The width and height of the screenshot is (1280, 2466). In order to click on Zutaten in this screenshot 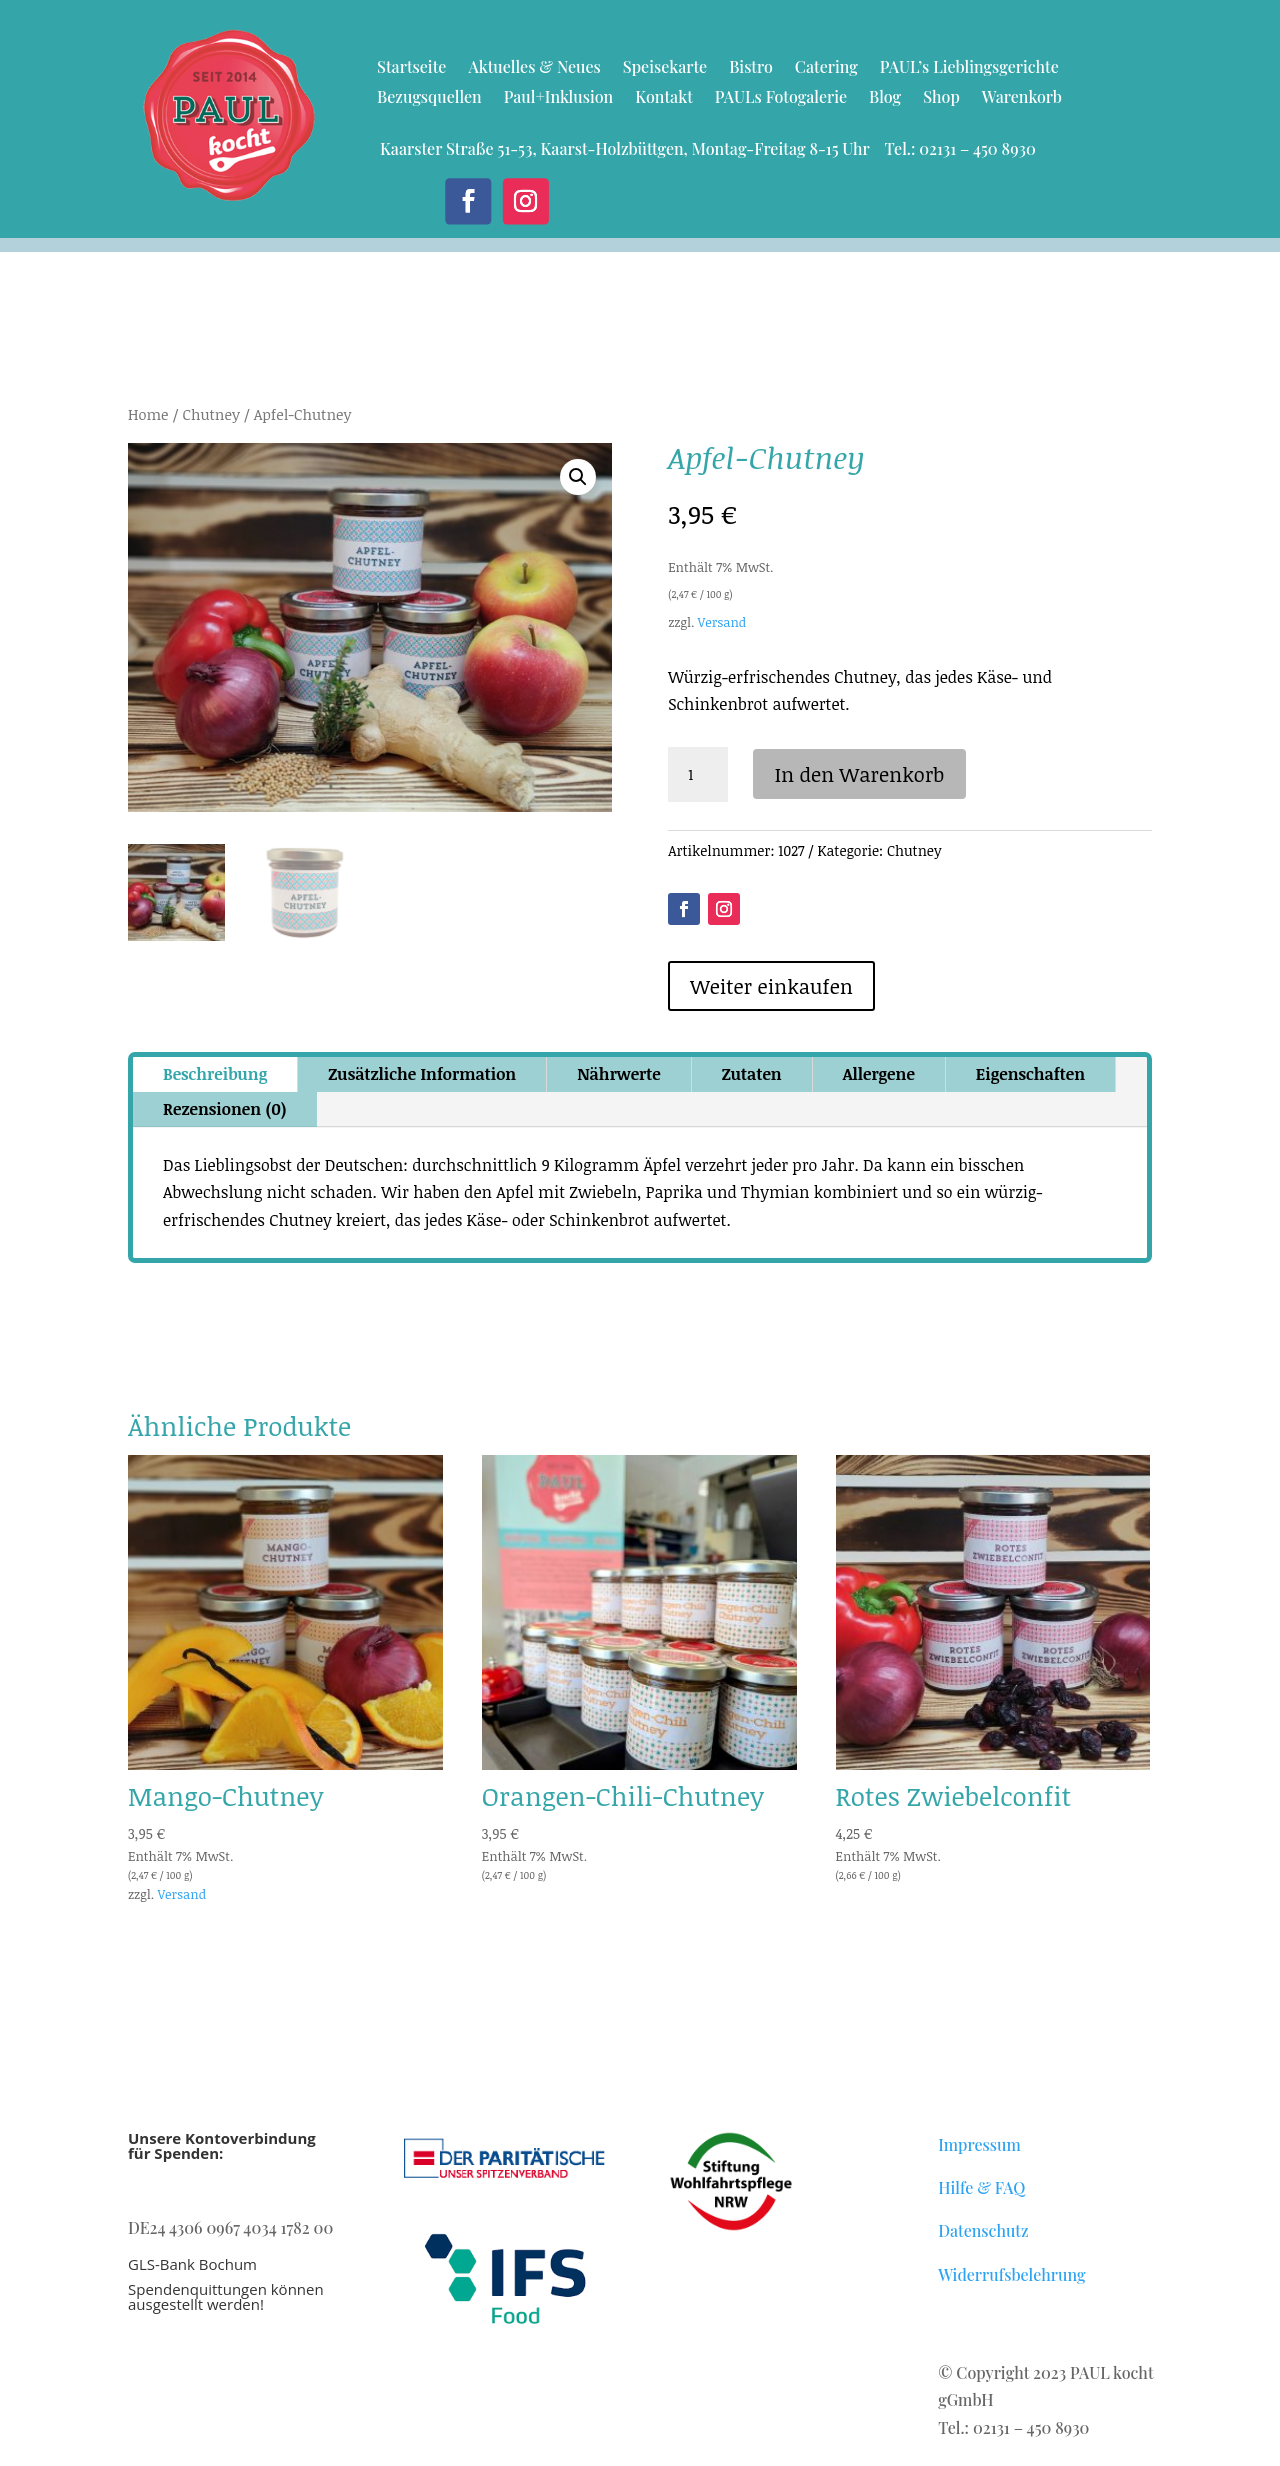, I will do `click(752, 1074)`.